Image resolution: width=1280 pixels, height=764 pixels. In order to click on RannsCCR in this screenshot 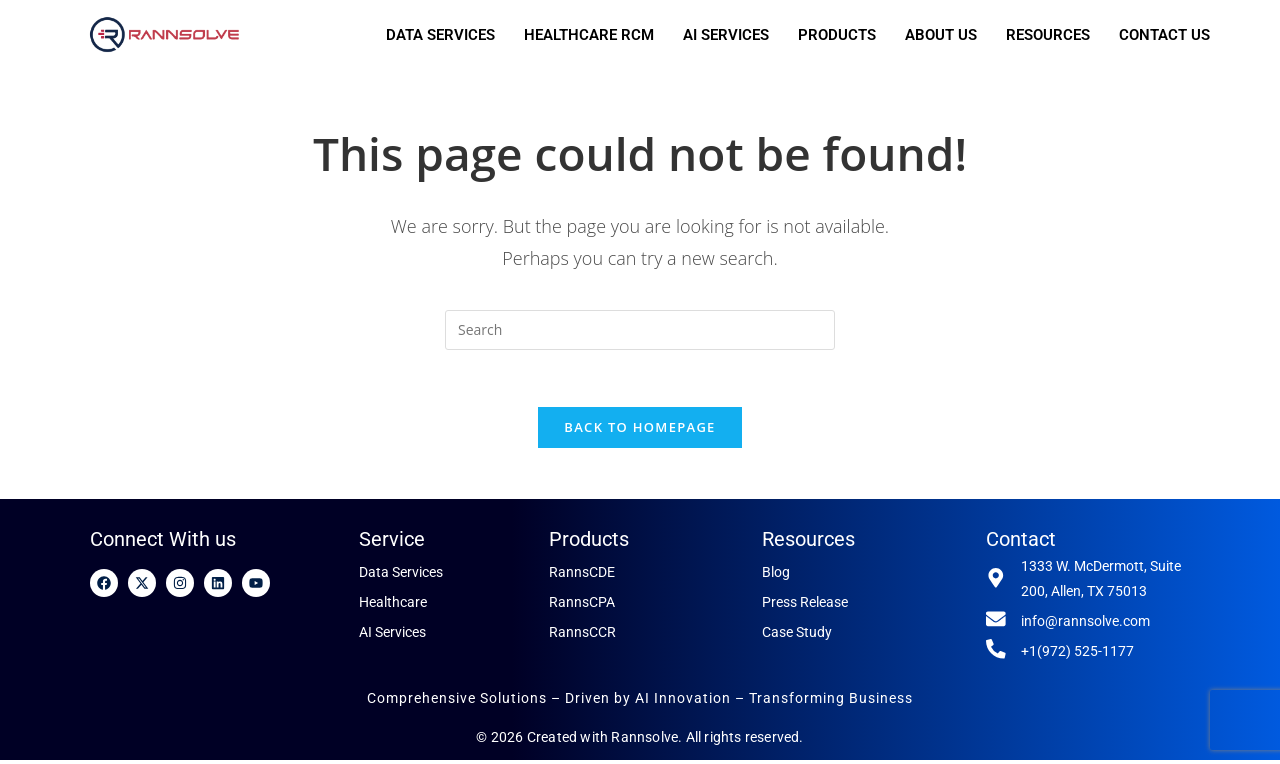, I will do `click(582, 636)`.